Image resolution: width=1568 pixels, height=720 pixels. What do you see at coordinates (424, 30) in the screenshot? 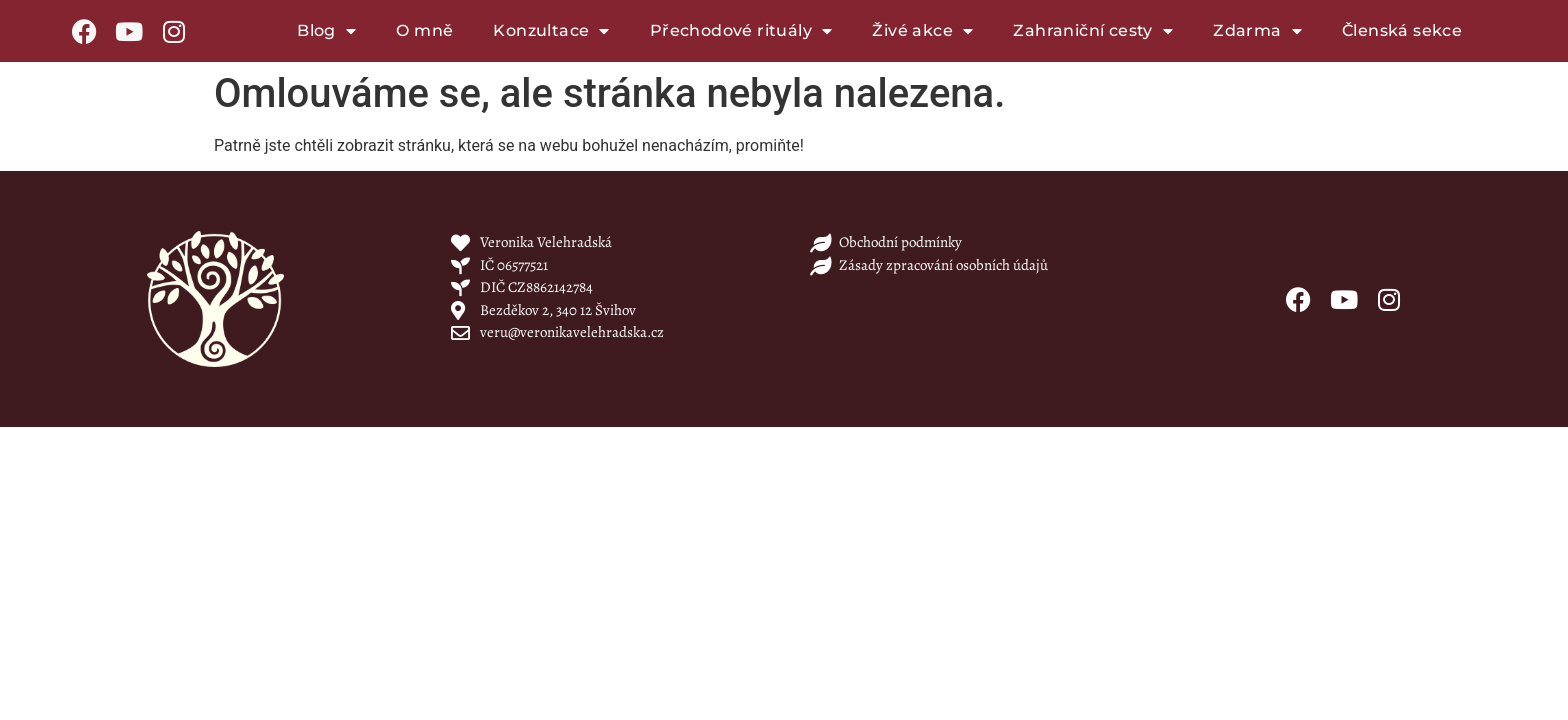
I see `O mně` at bounding box center [424, 30].